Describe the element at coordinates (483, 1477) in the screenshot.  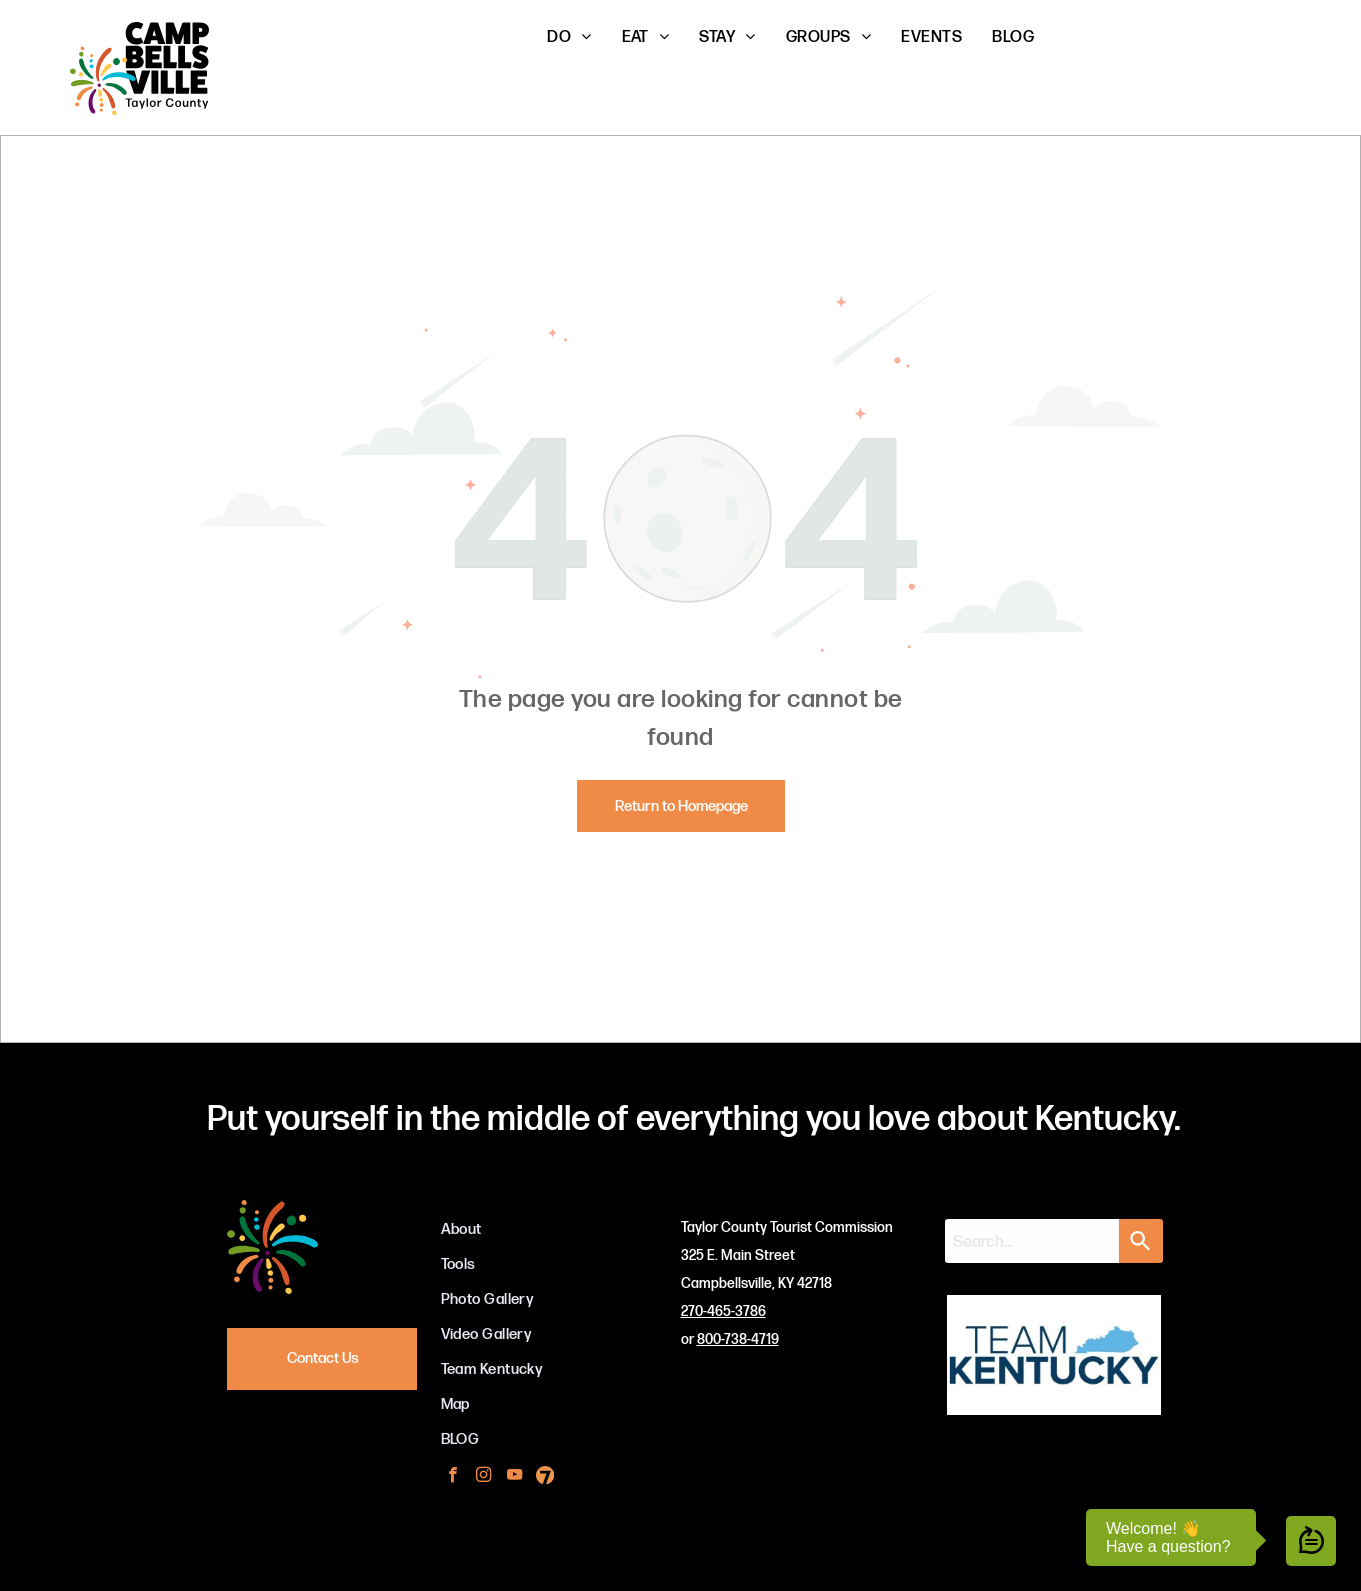
I see `[instagram]` at that location.